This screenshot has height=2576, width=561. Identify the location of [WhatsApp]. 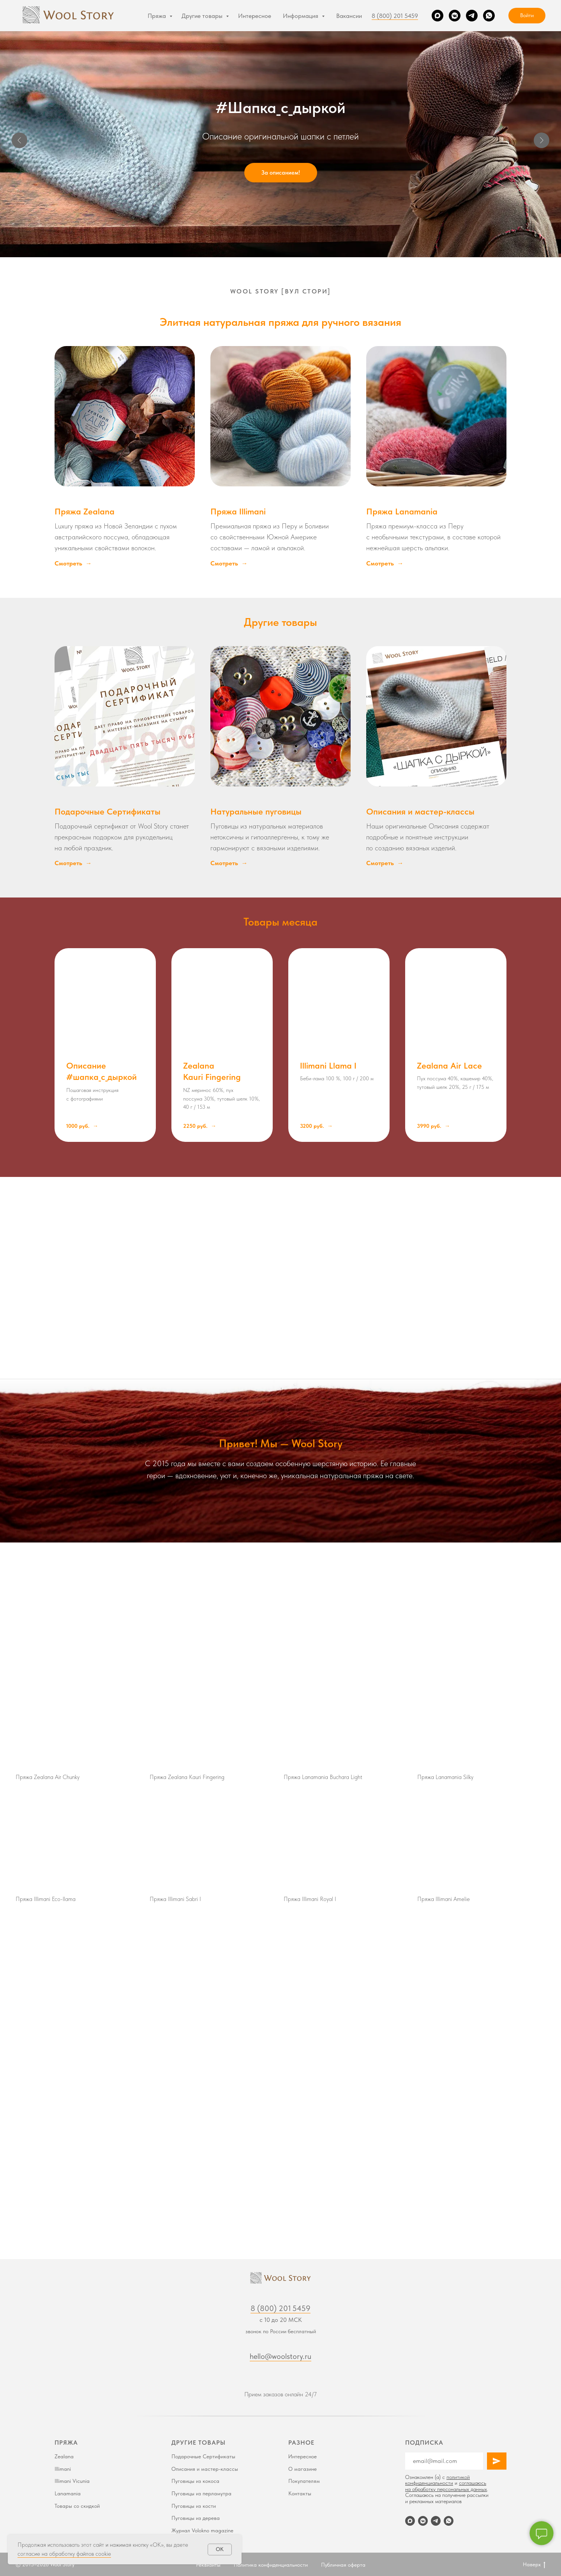
(489, 15).